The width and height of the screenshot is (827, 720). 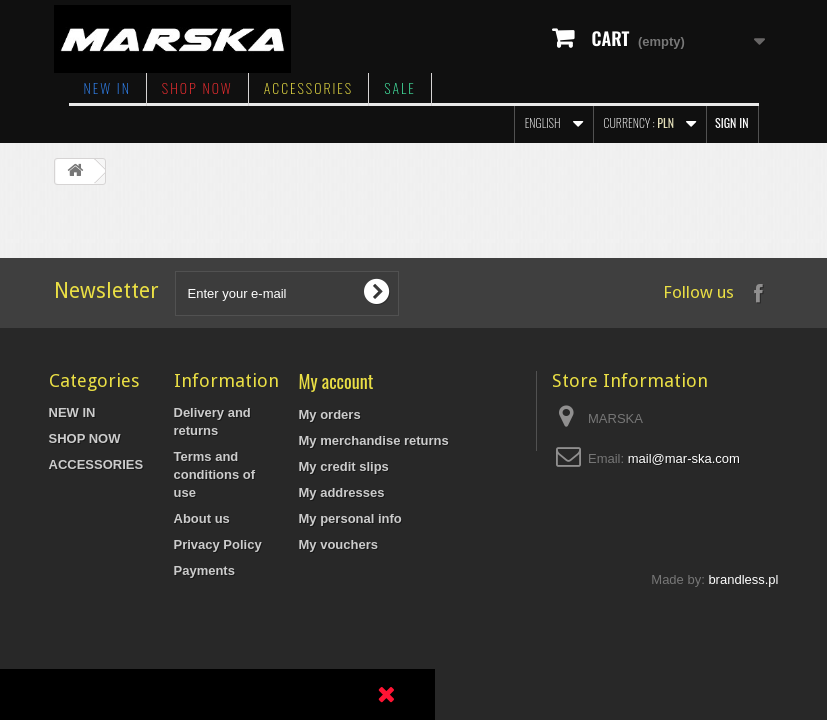 I want to click on Privacy Policy, so click(x=218, y=544).